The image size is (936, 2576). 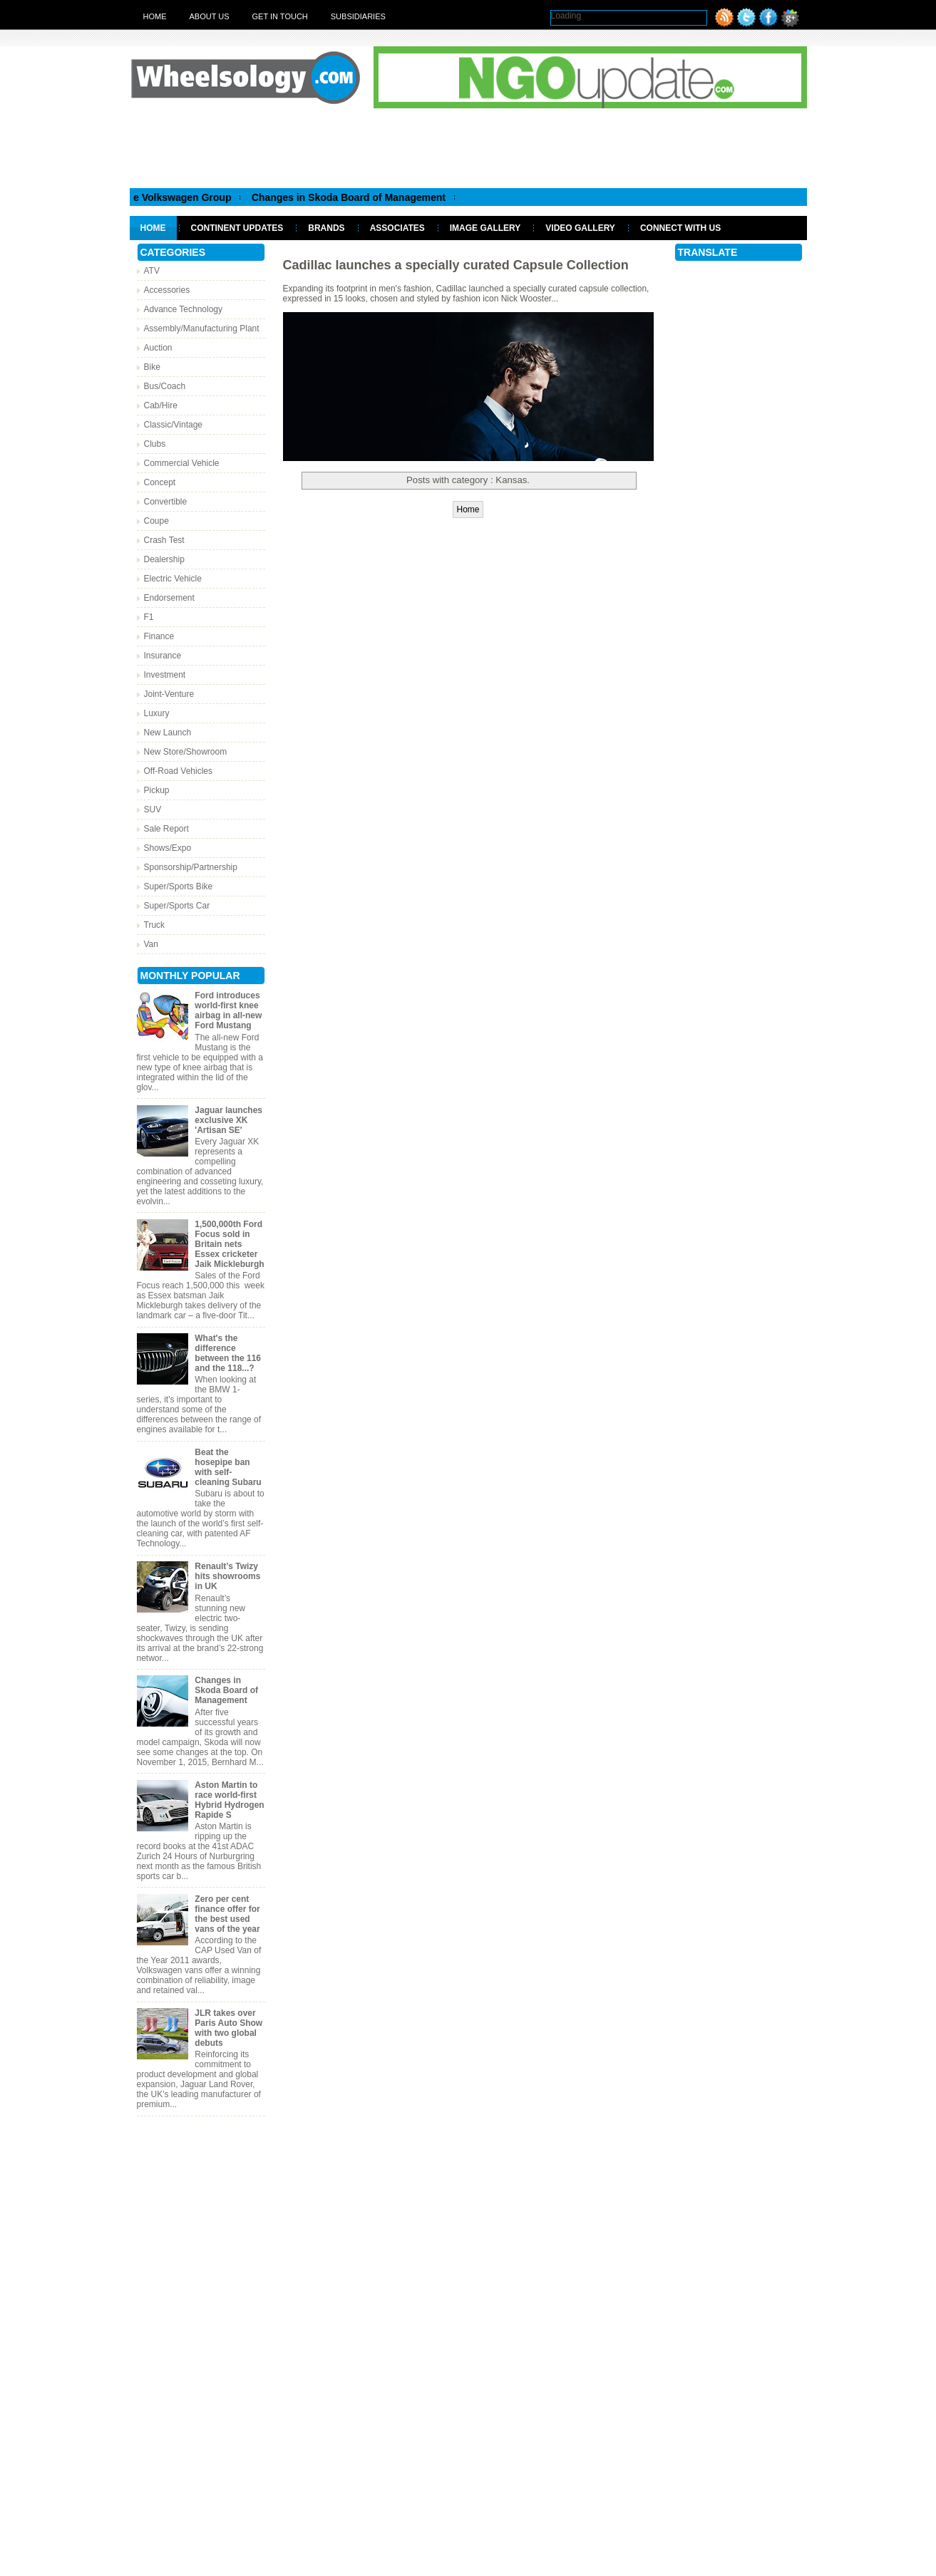 I want to click on Cab/Hire, so click(x=161, y=405).